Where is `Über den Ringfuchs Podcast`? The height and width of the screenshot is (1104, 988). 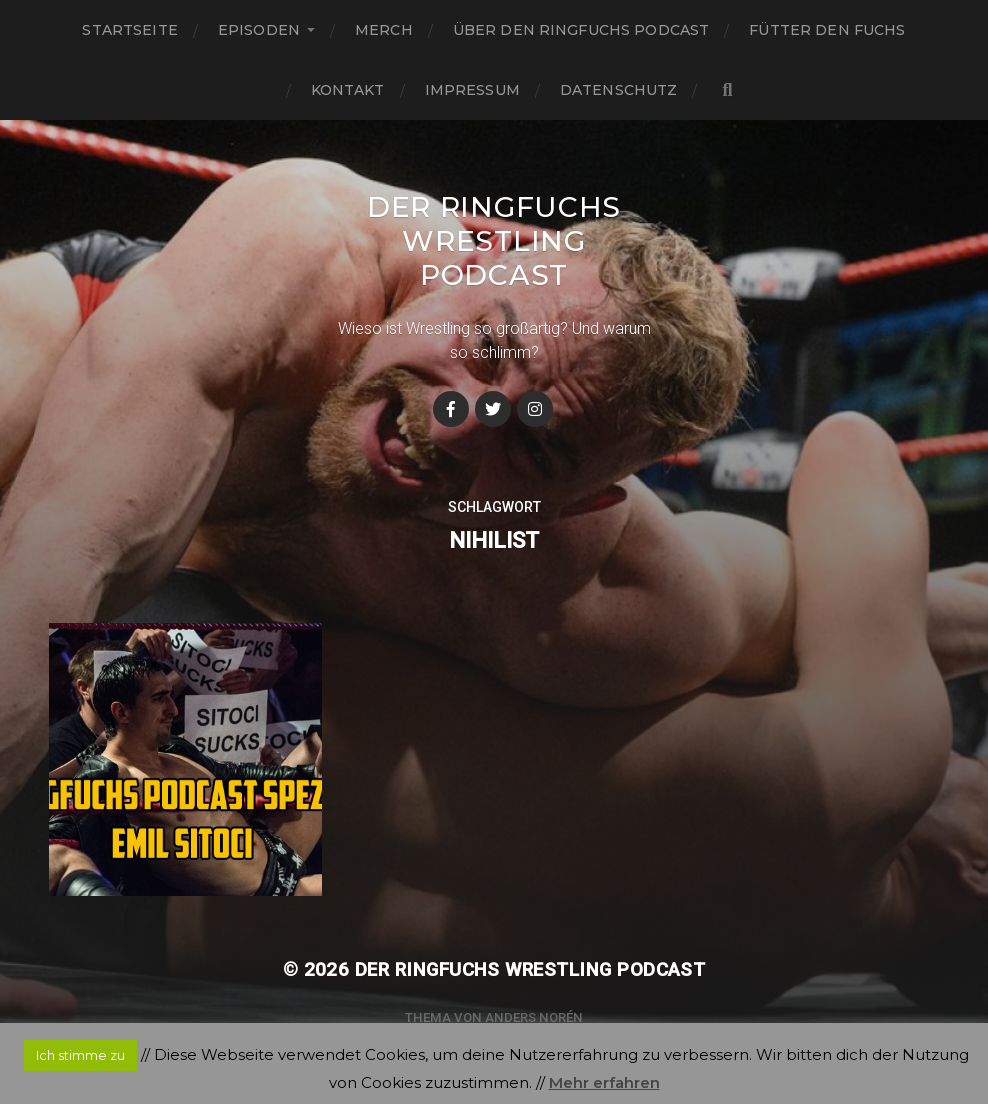 Über den Ringfuchs Podcast is located at coordinates (581, 30).